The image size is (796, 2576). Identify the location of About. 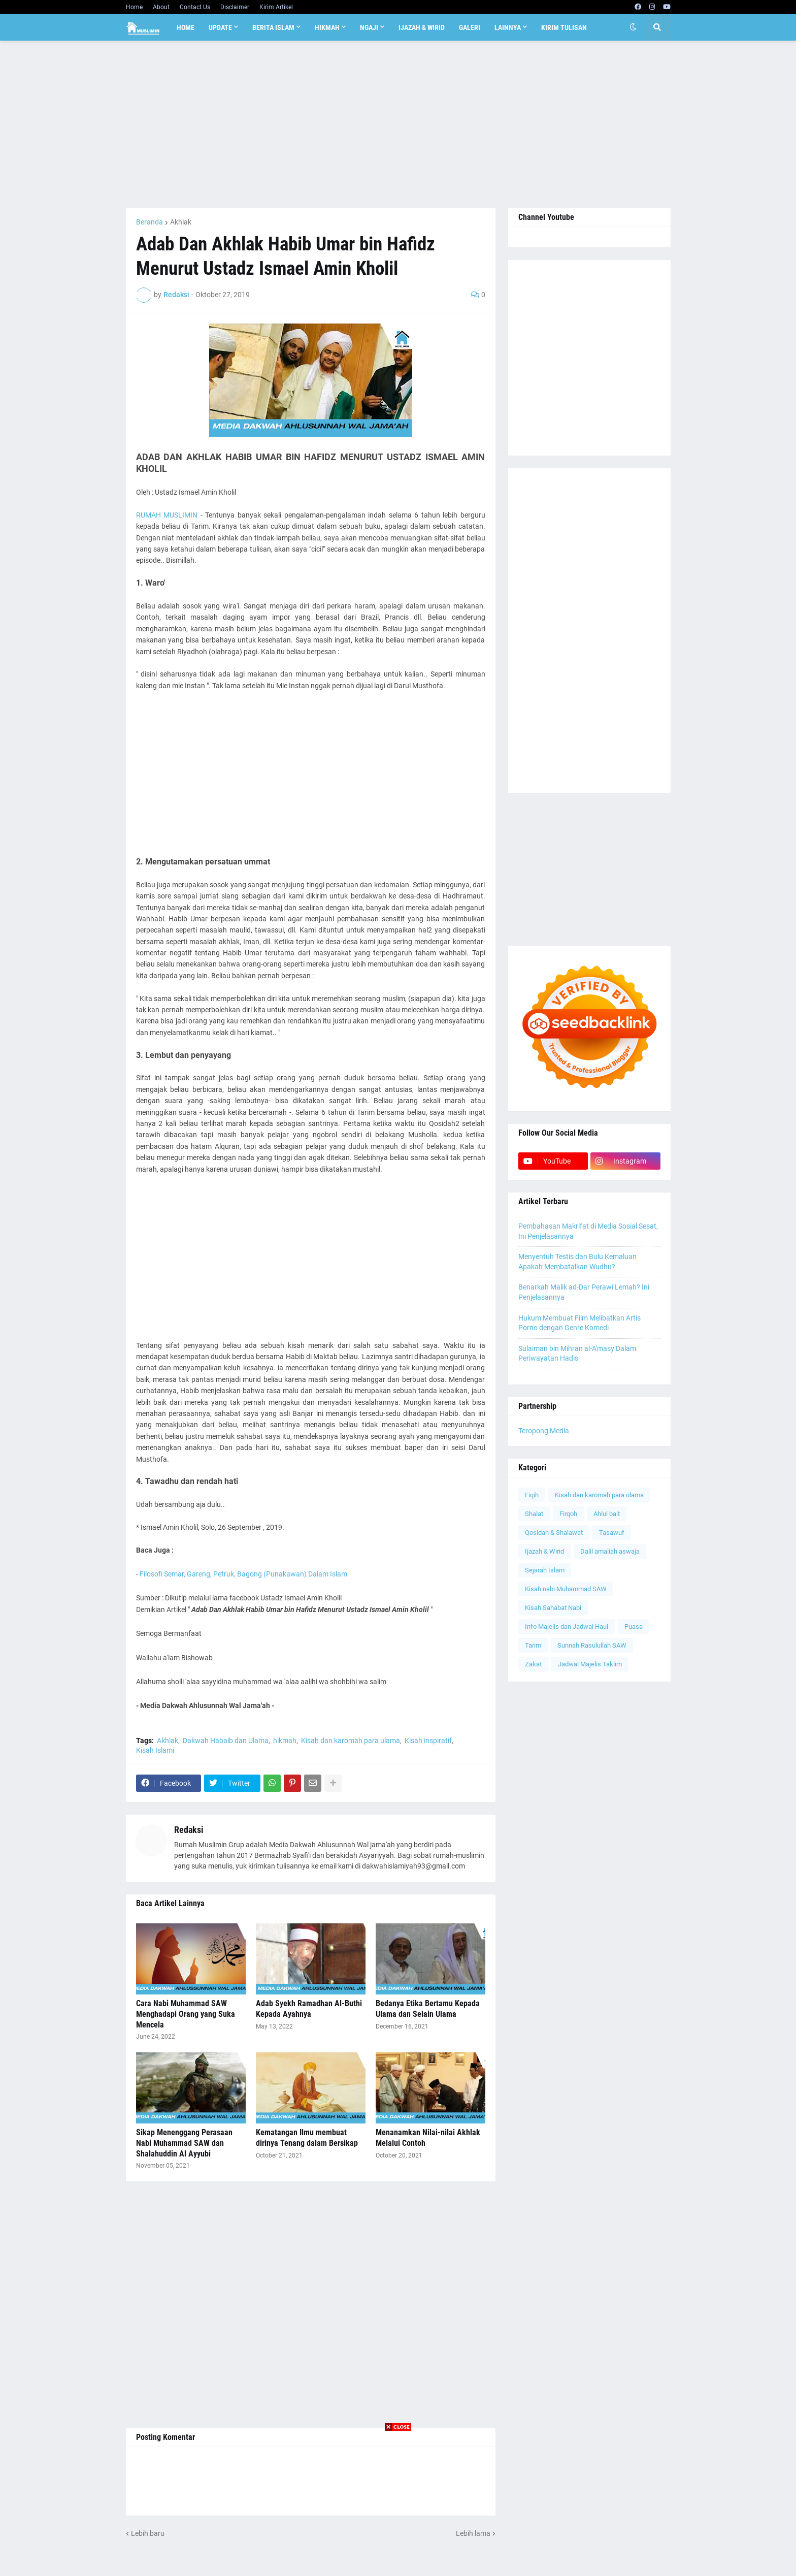
(161, 7).